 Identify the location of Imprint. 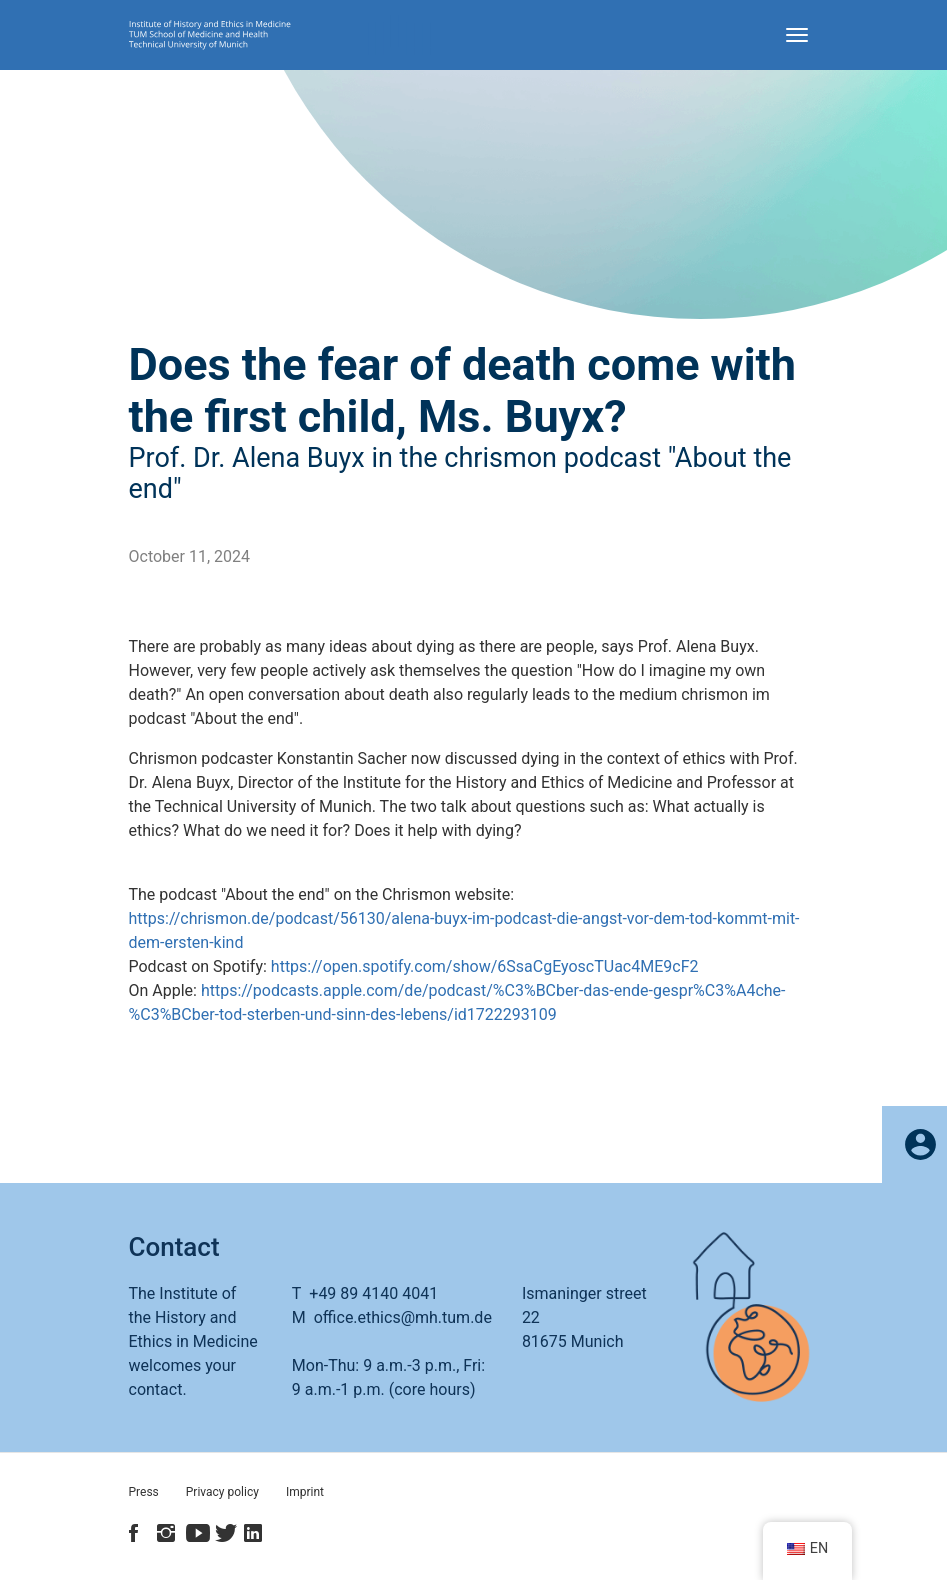
(305, 1492).